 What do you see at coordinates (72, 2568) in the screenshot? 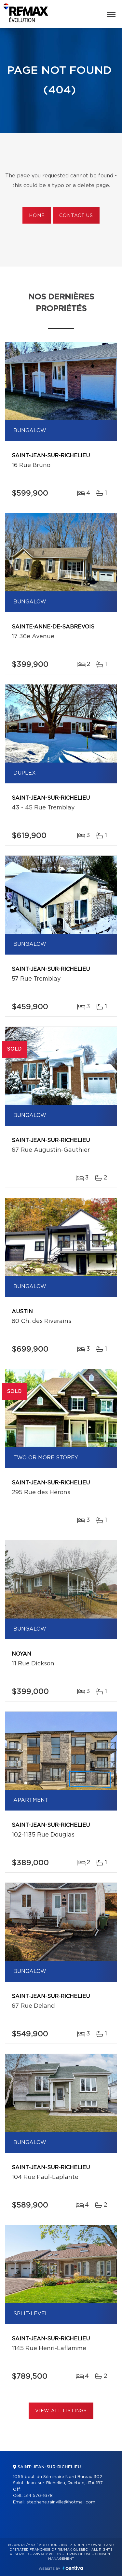
I see `Centiva` at bounding box center [72, 2568].